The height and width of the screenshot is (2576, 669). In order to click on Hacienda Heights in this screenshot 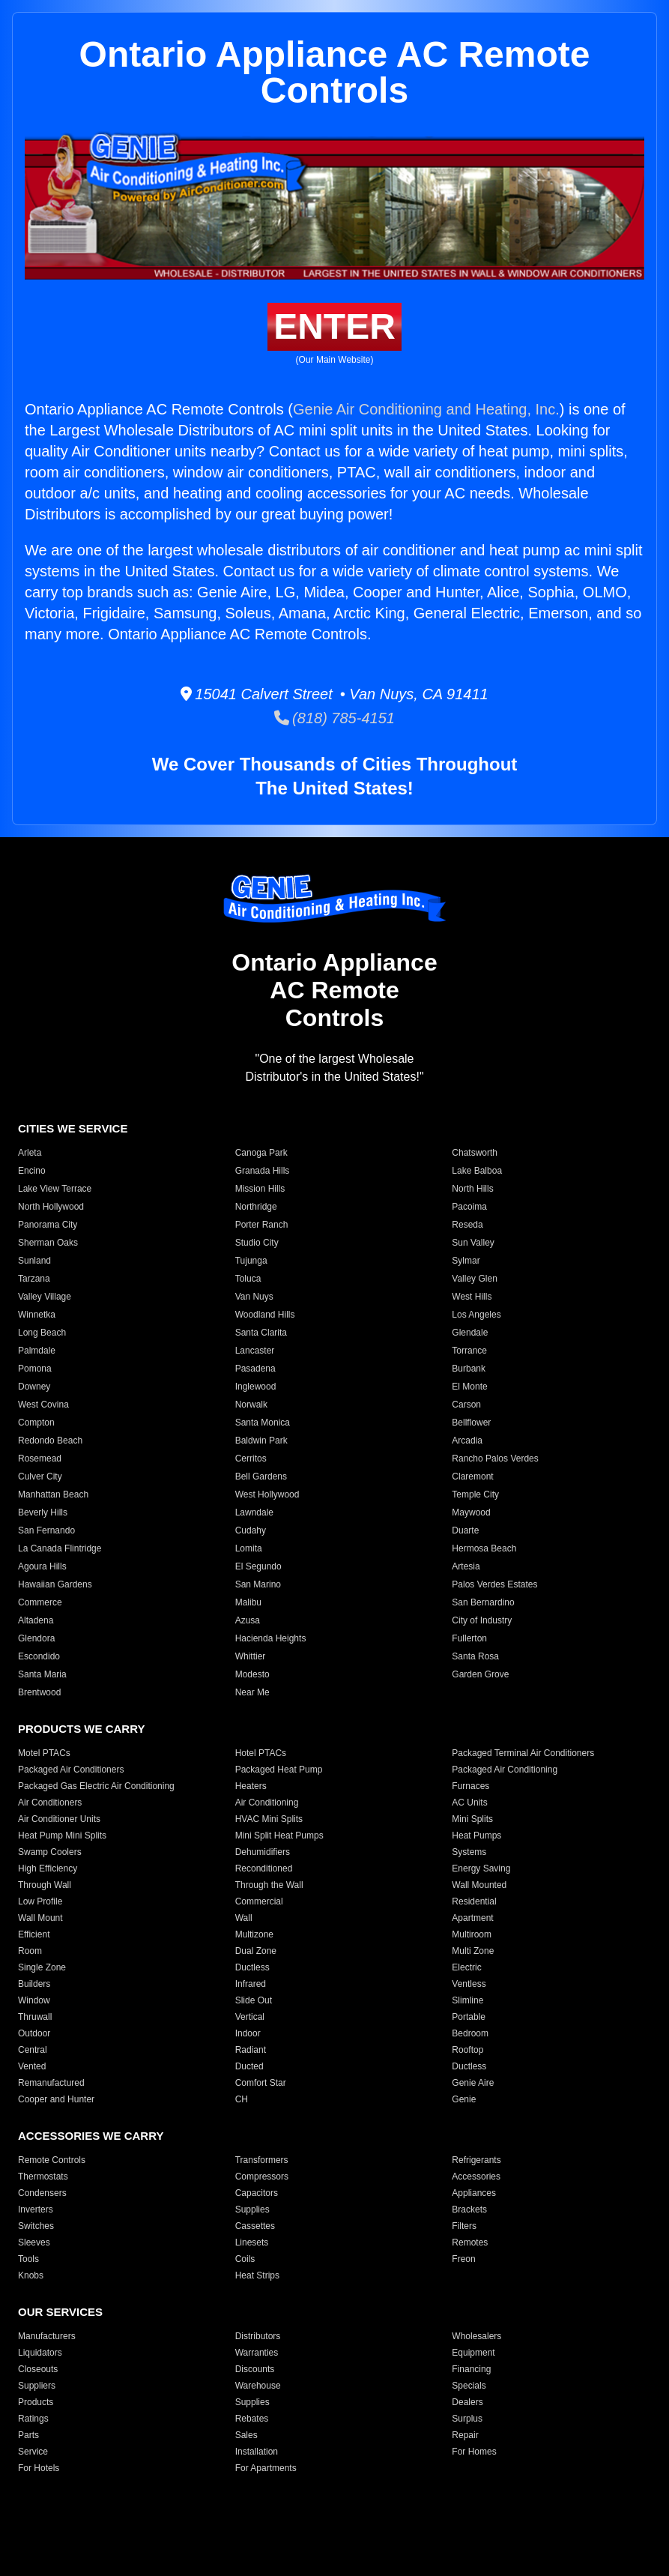, I will do `click(270, 1638)`.